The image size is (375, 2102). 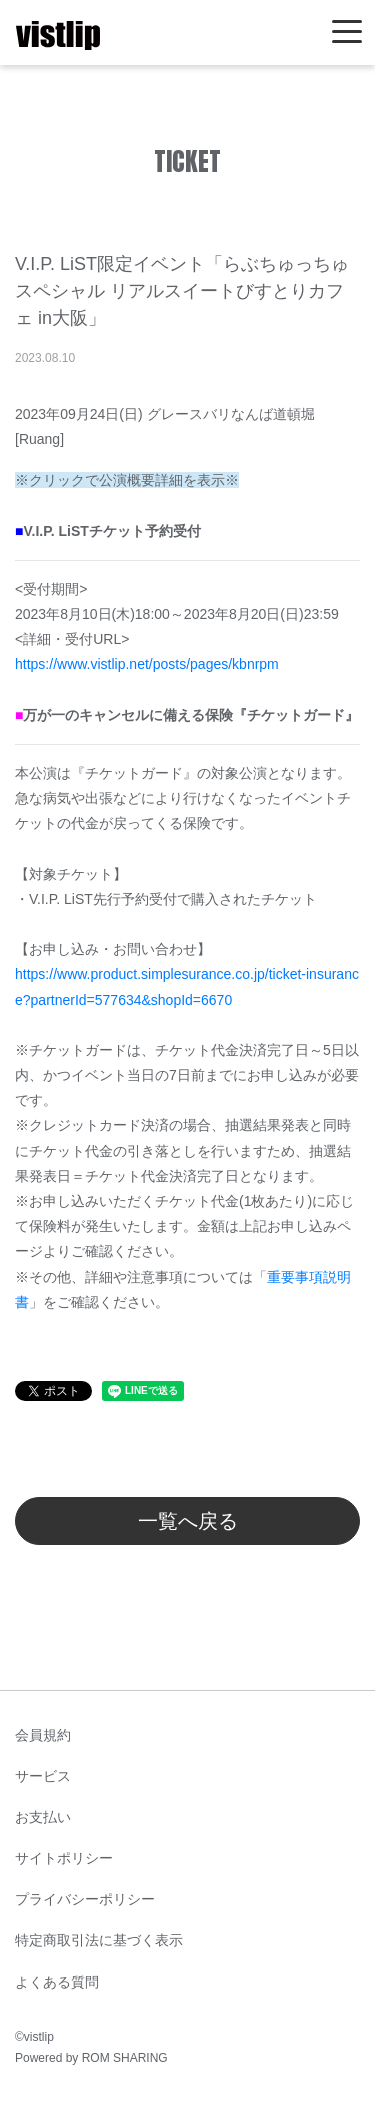 I want to click on 一覧へ戻る, so click(x=188, y=1521).